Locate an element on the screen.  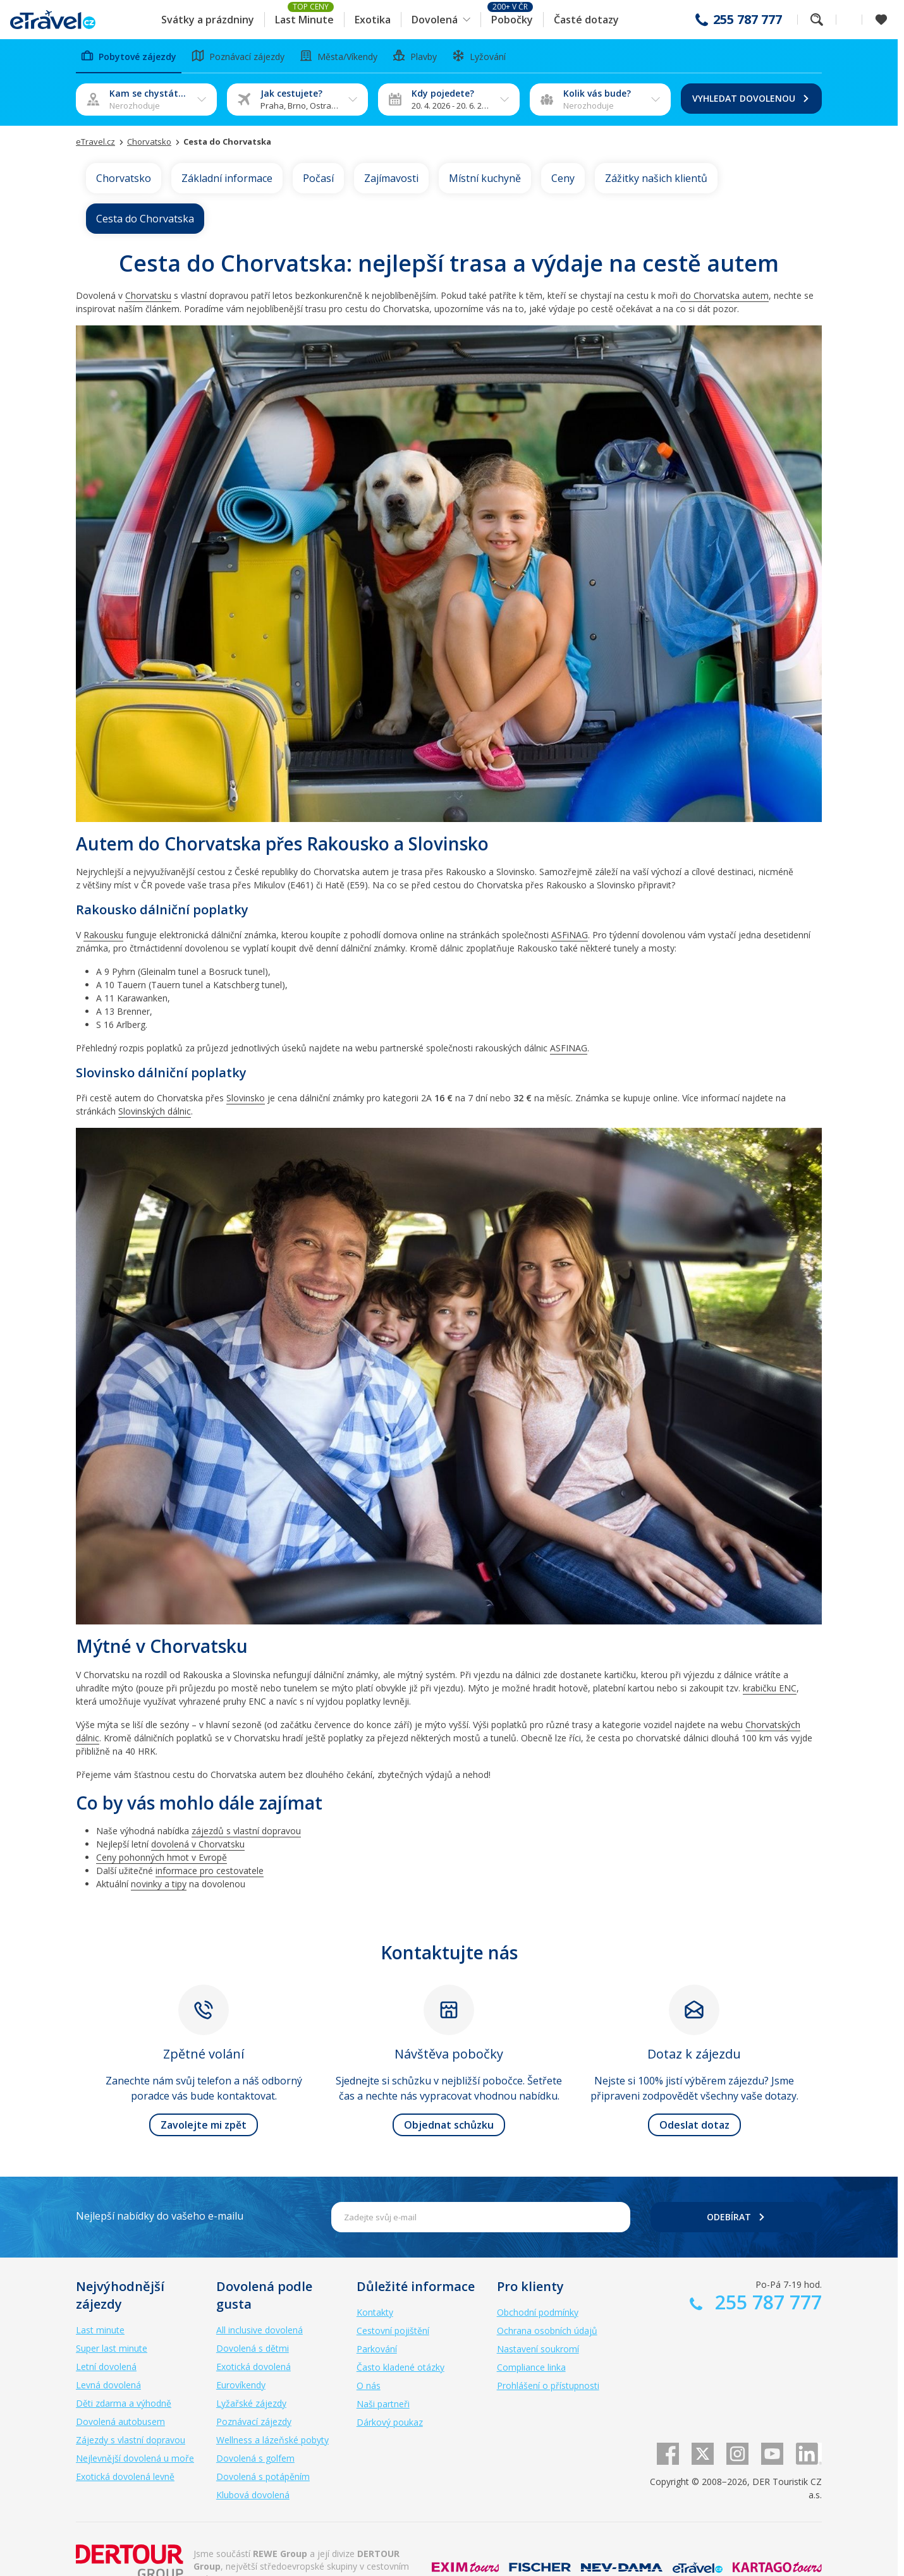
zájezdů s vlastní dopravou is located at coordinates (246, 1831).